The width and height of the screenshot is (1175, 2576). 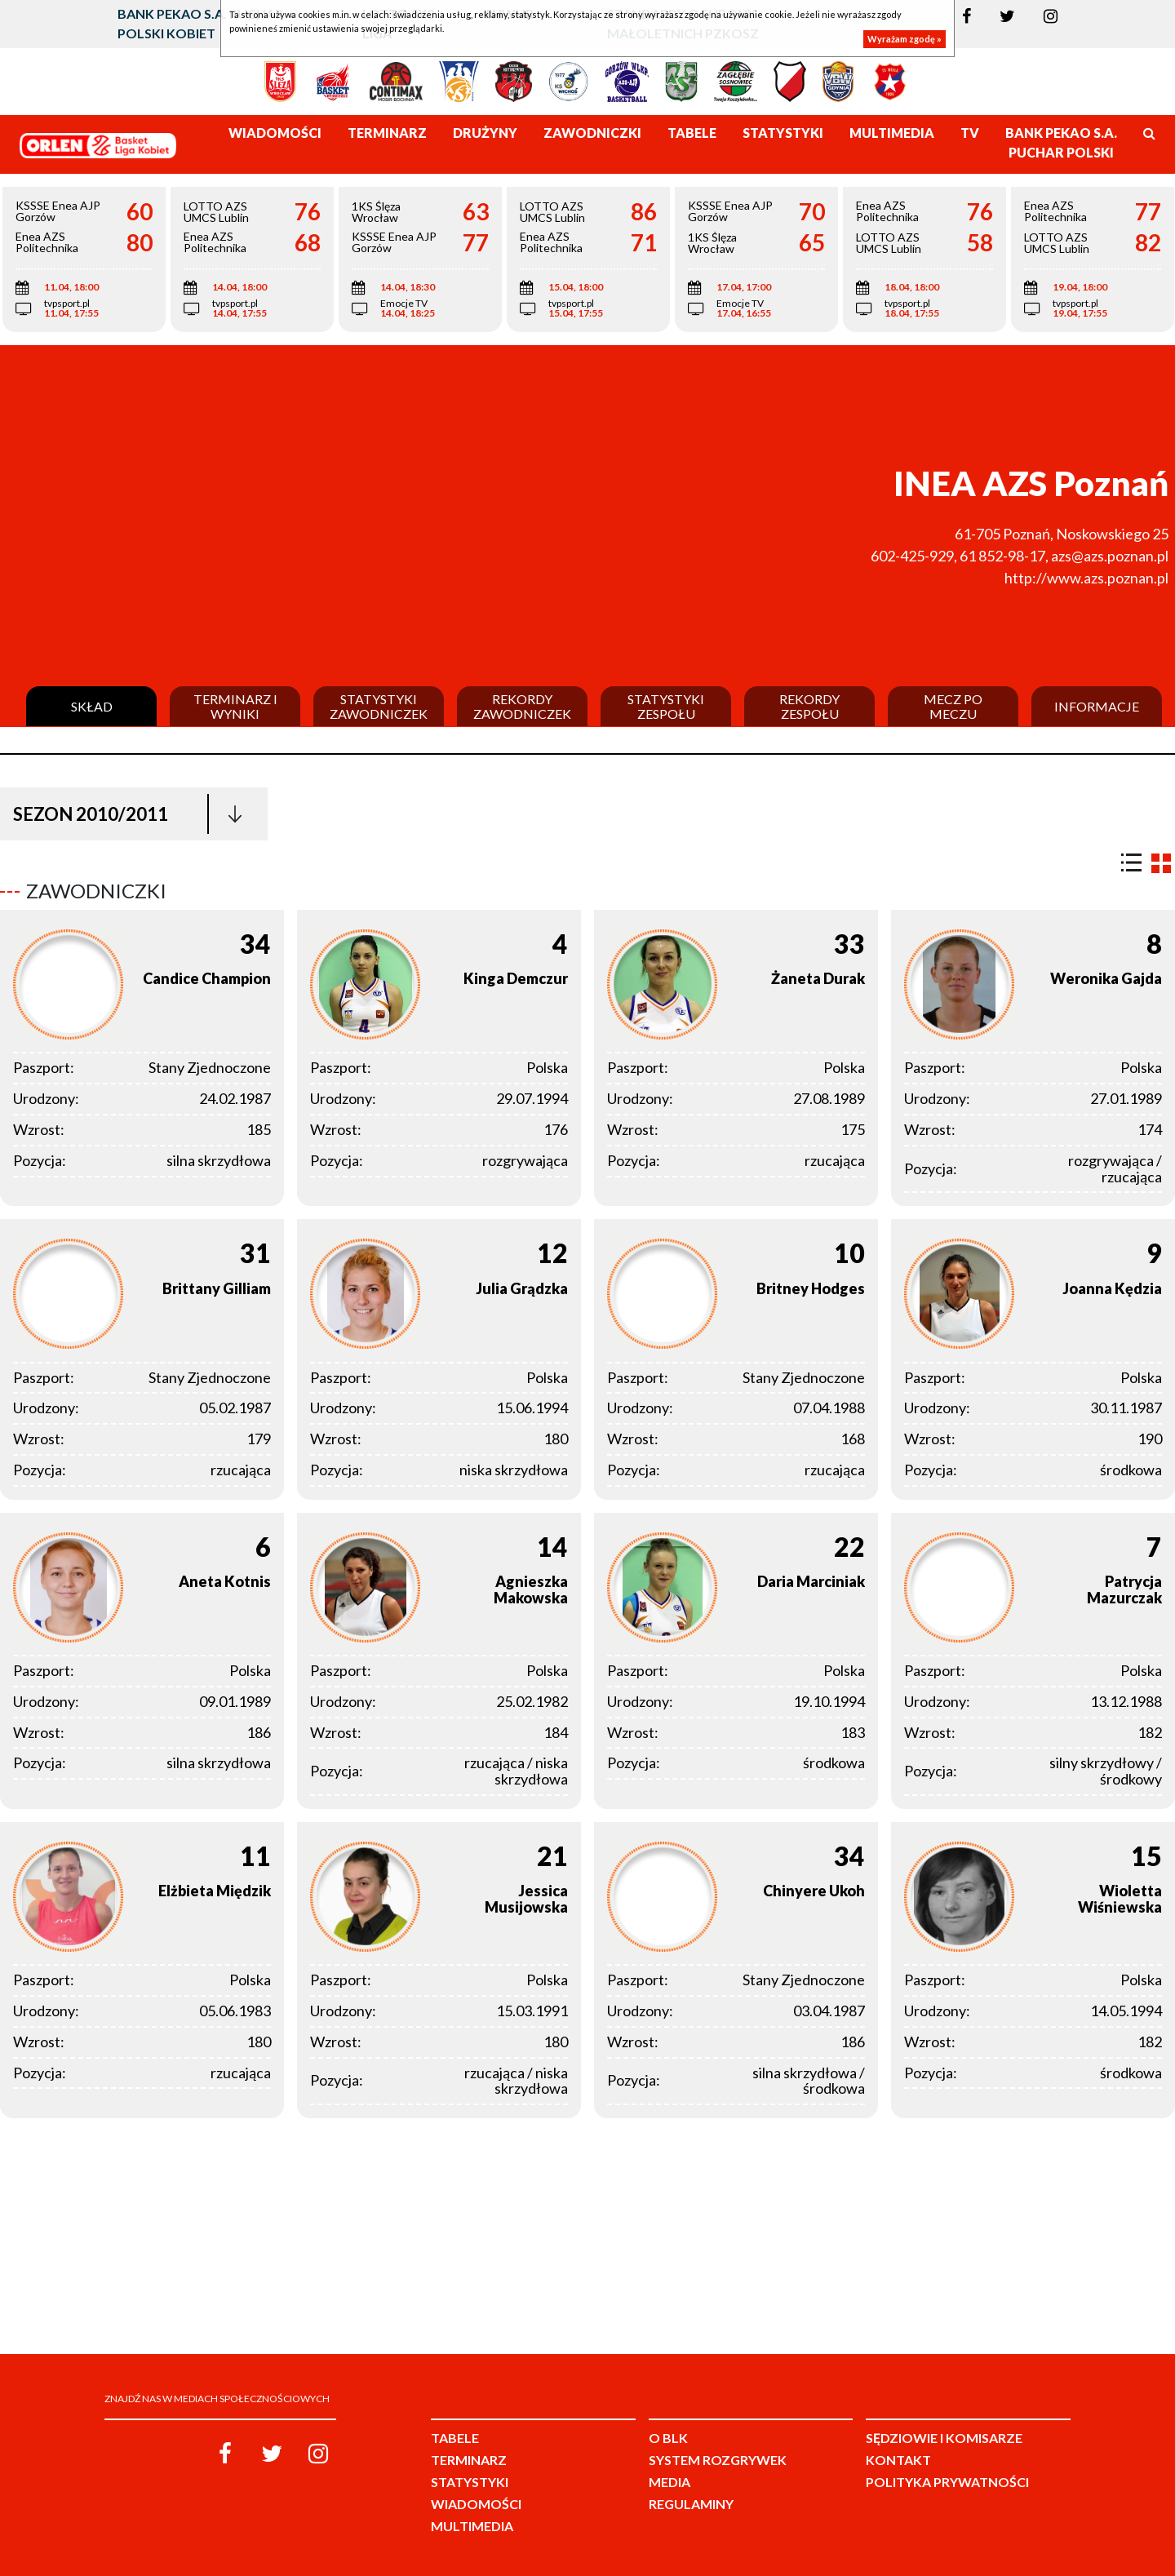 I want to click on http://www.azs.poznan.pl, so click(x=1086, y=578).